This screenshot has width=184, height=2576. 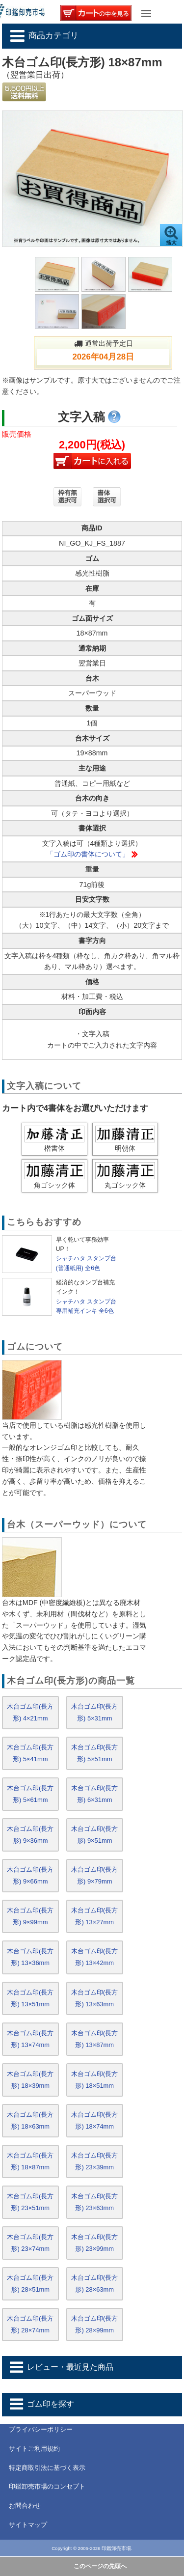 I want to click on 木台ゴム印(長方形) 13×51mm, so click(x=30, y=1998).